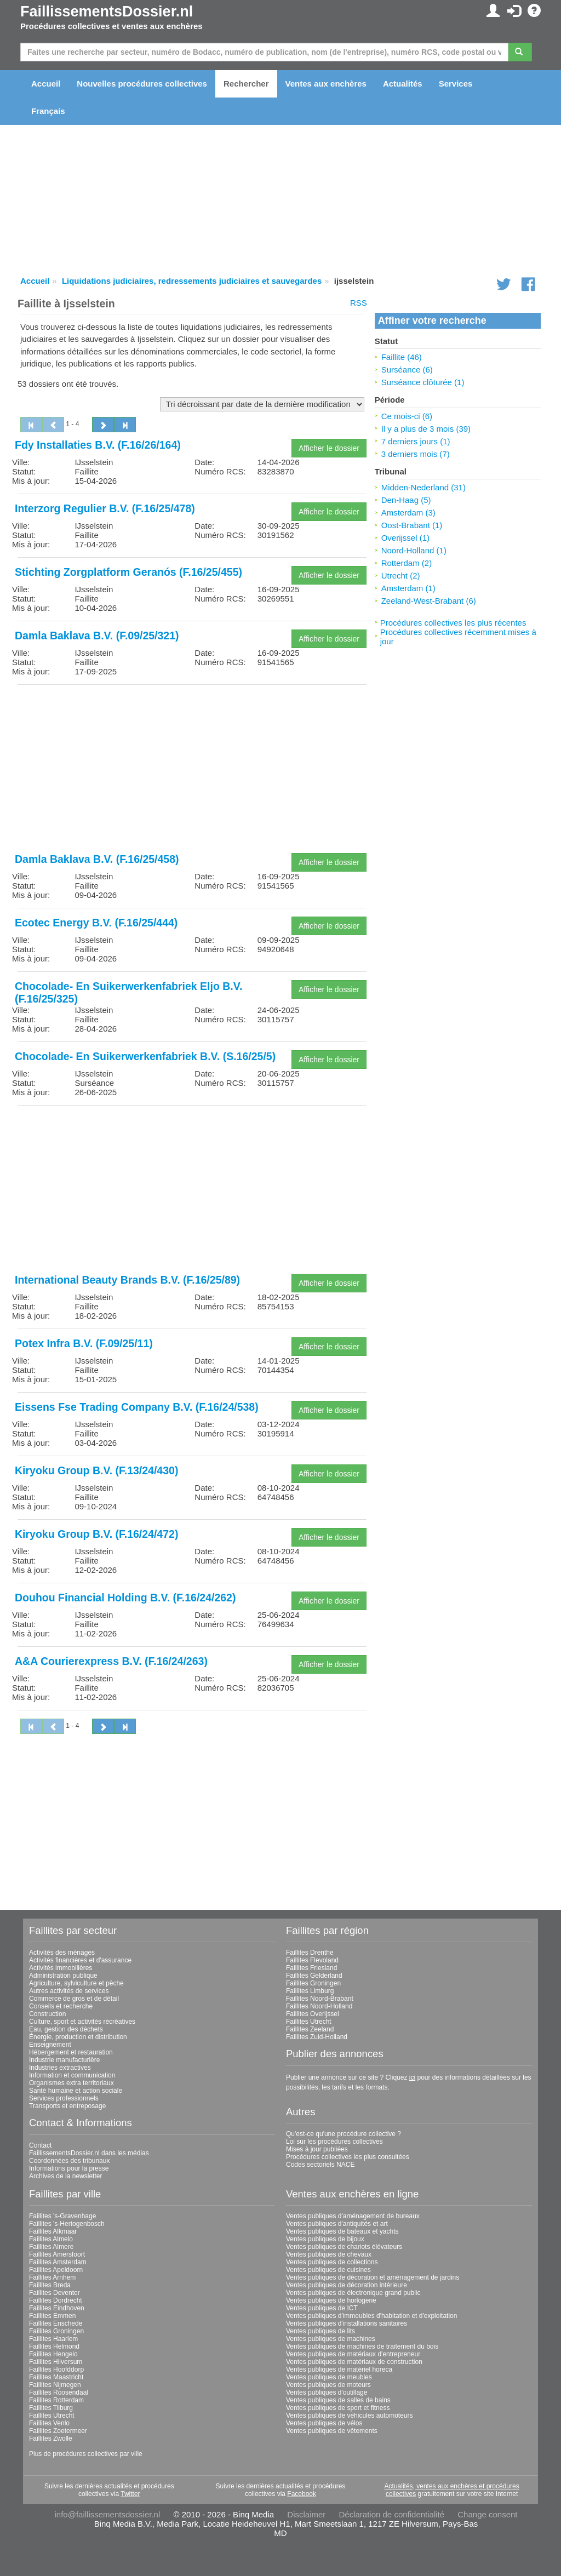  I want to click on Faillites Noord-Holland, so click(319, 2006).